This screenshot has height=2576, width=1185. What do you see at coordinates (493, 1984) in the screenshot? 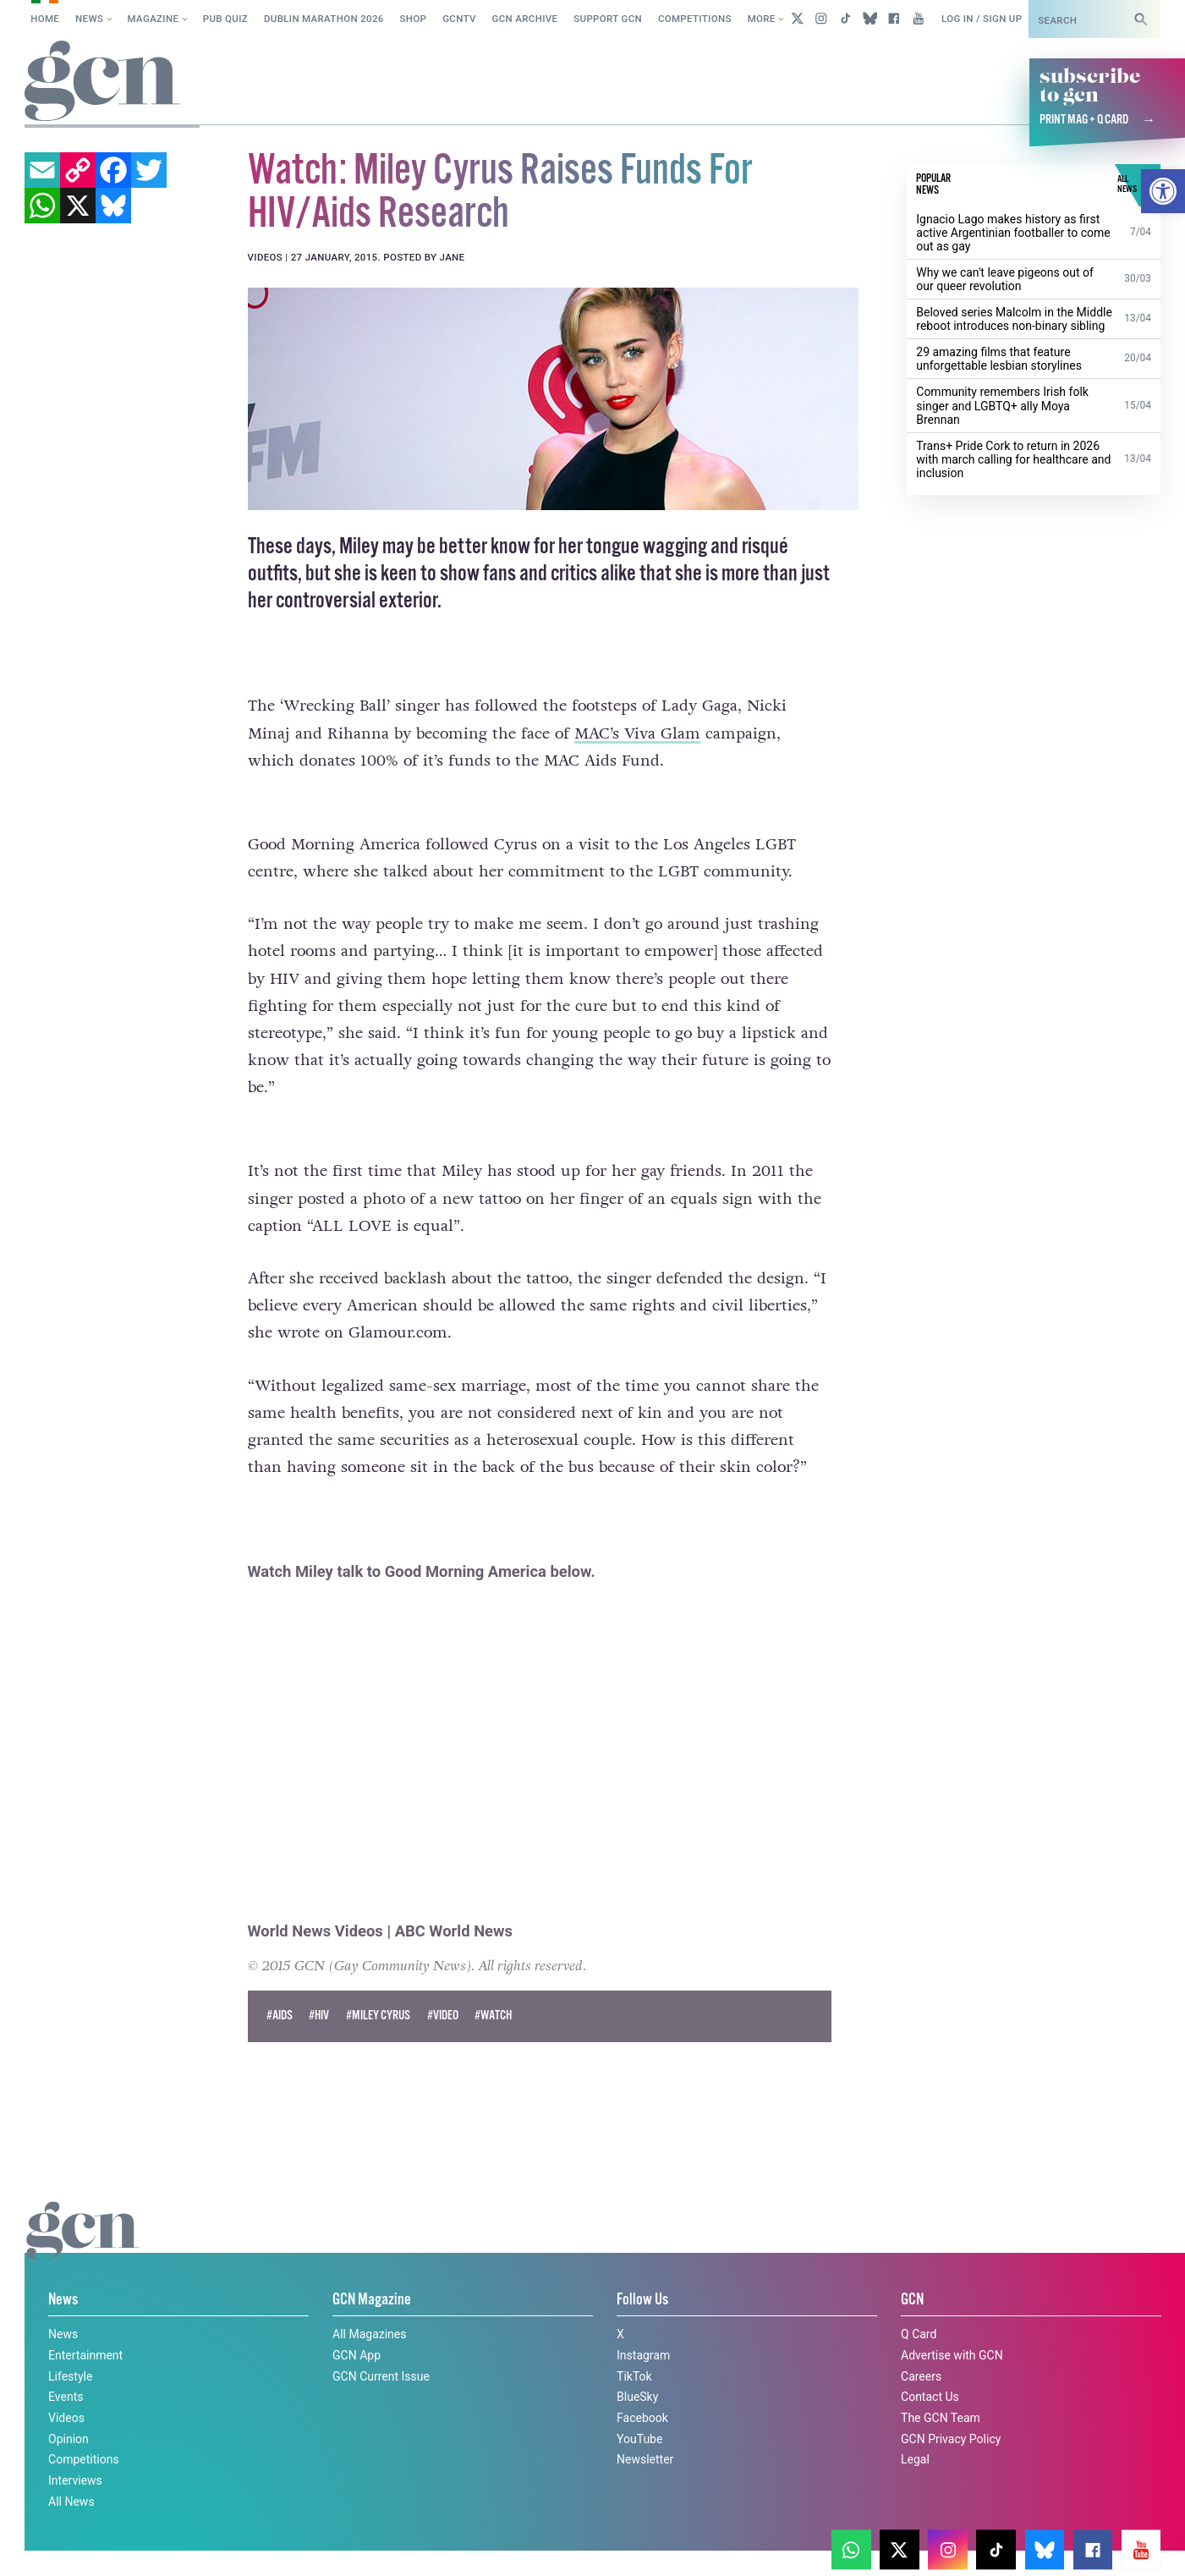
I see `#watch` at bounding box center [493, 1984].